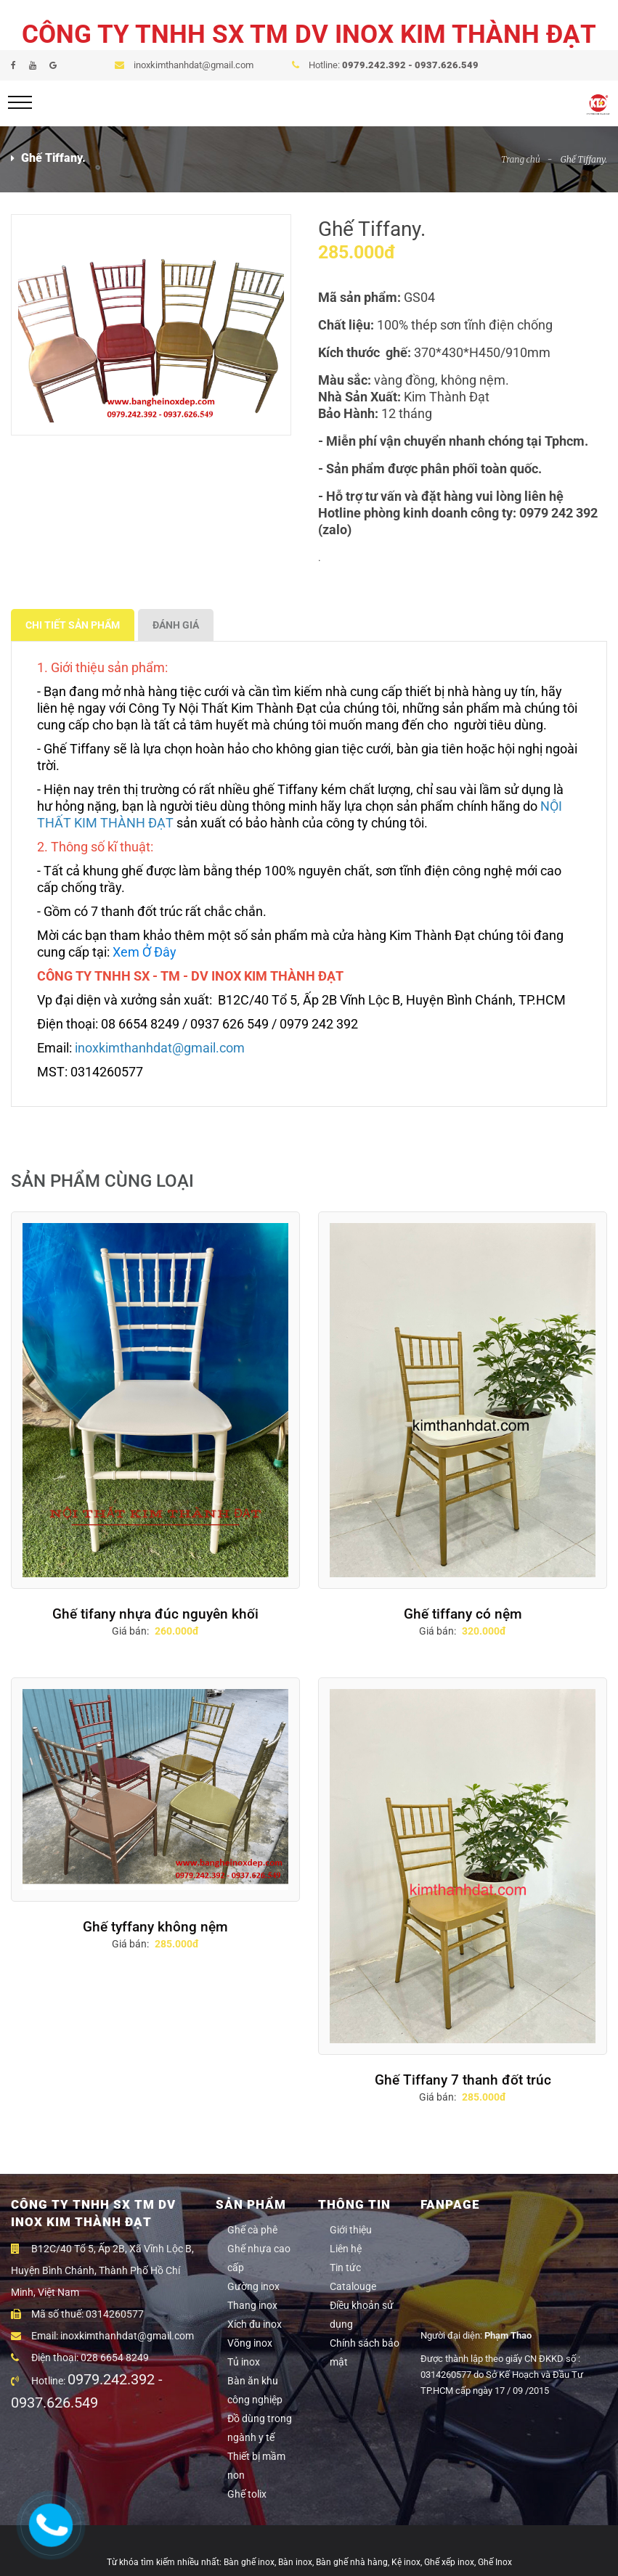 The height and width of the screenshot is (2576, 618). What do you see at coordinates (295, 2562) in the screenshot?
I see `Bàn inox` at bounding box center [295, 2562].